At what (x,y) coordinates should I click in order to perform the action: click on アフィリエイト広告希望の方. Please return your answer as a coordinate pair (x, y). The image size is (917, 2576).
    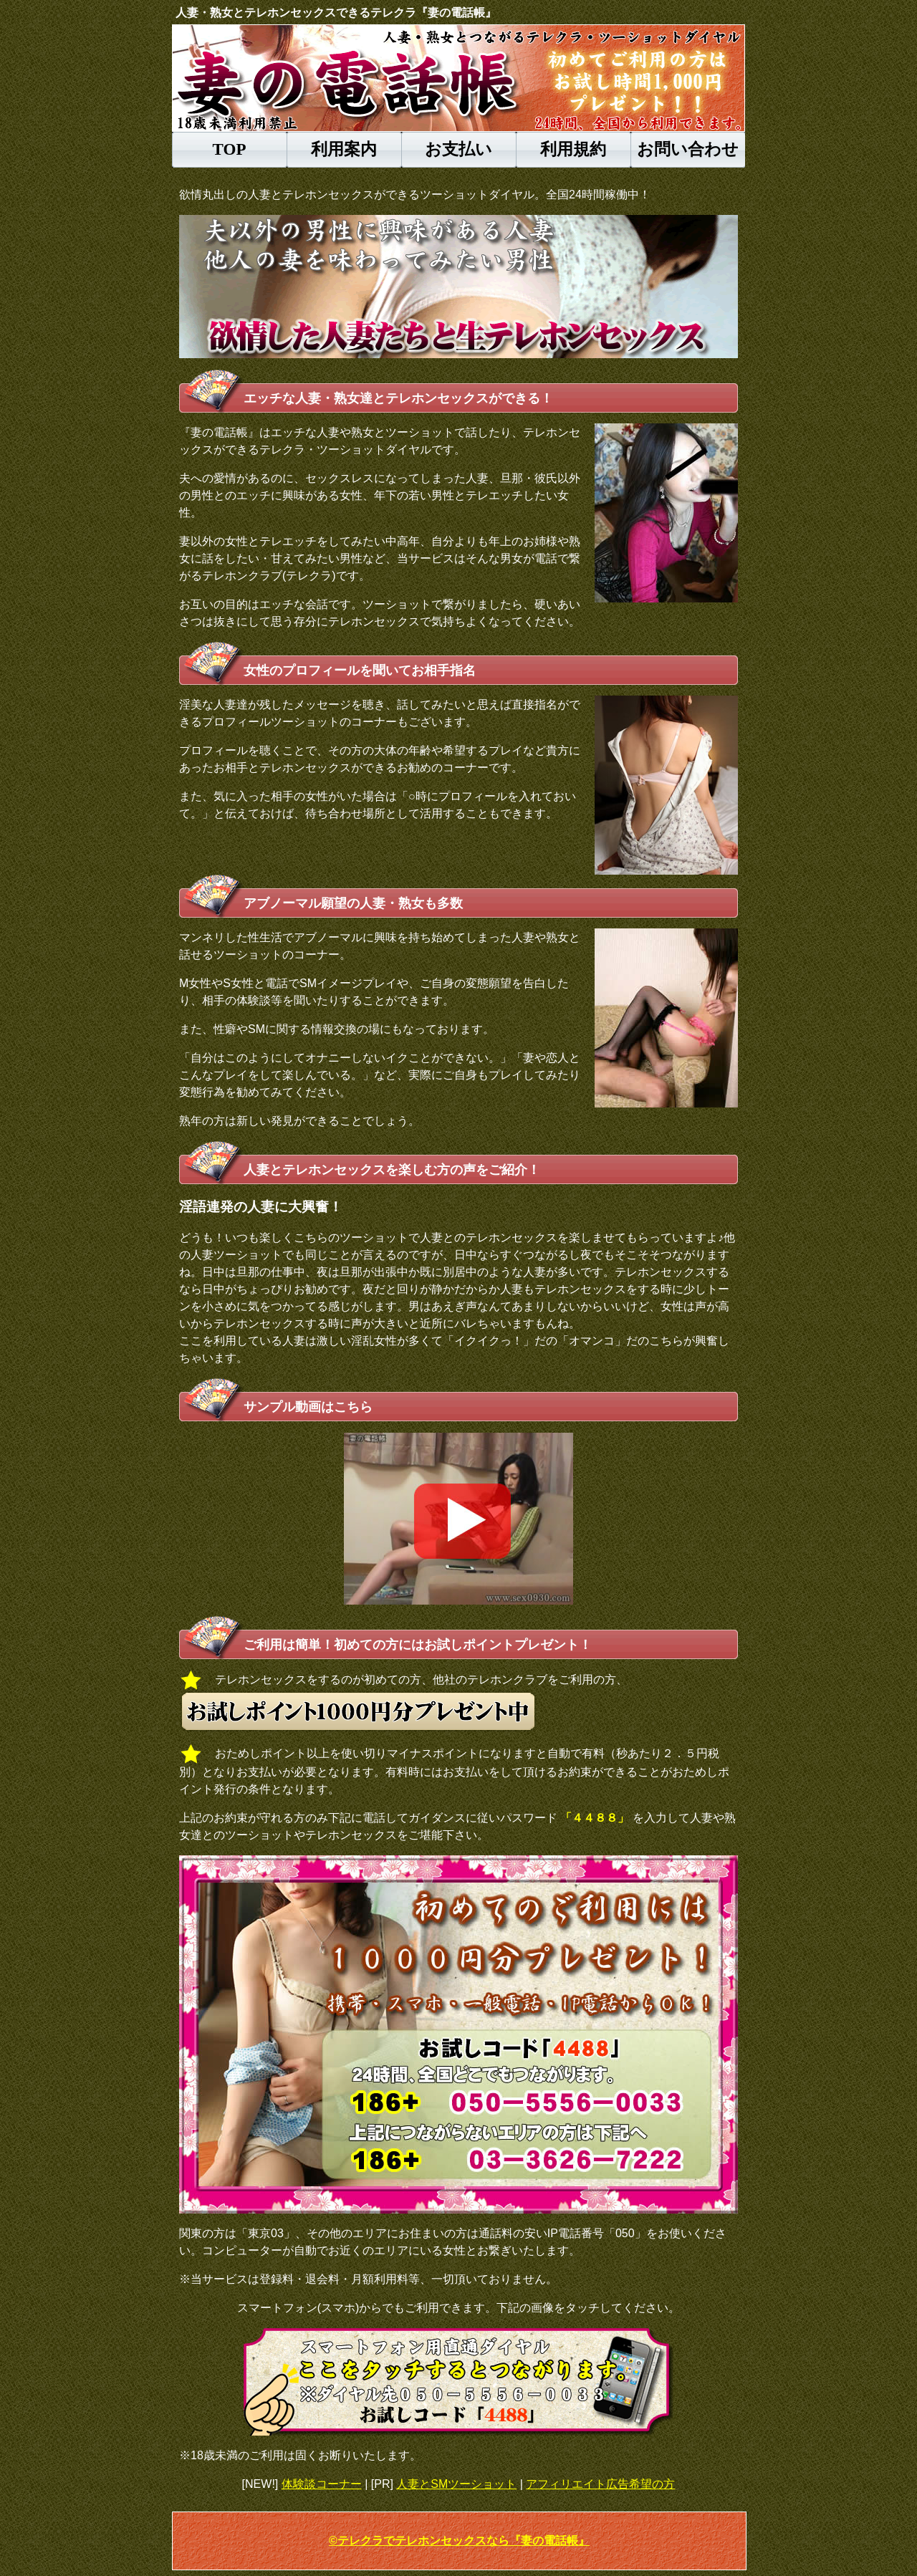
    Looking at the image, I should click on (600, 2484).